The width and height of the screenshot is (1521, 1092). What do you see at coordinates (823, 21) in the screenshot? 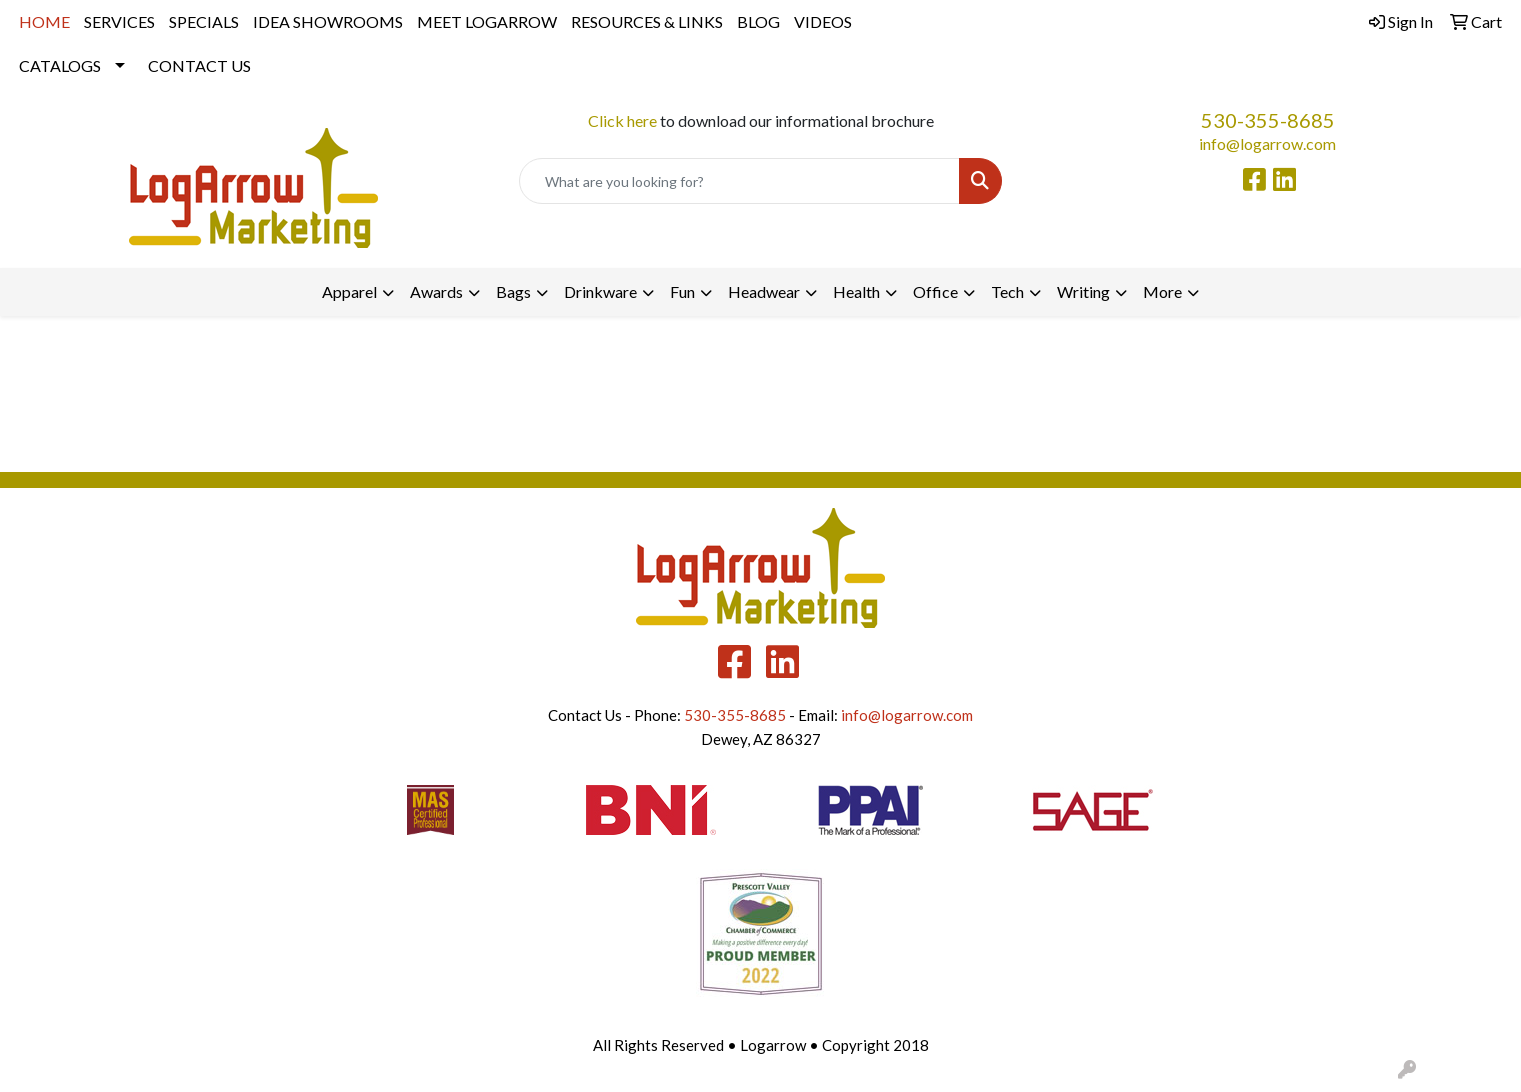
I see `VIDEOS` at bounding box center [823, 21].